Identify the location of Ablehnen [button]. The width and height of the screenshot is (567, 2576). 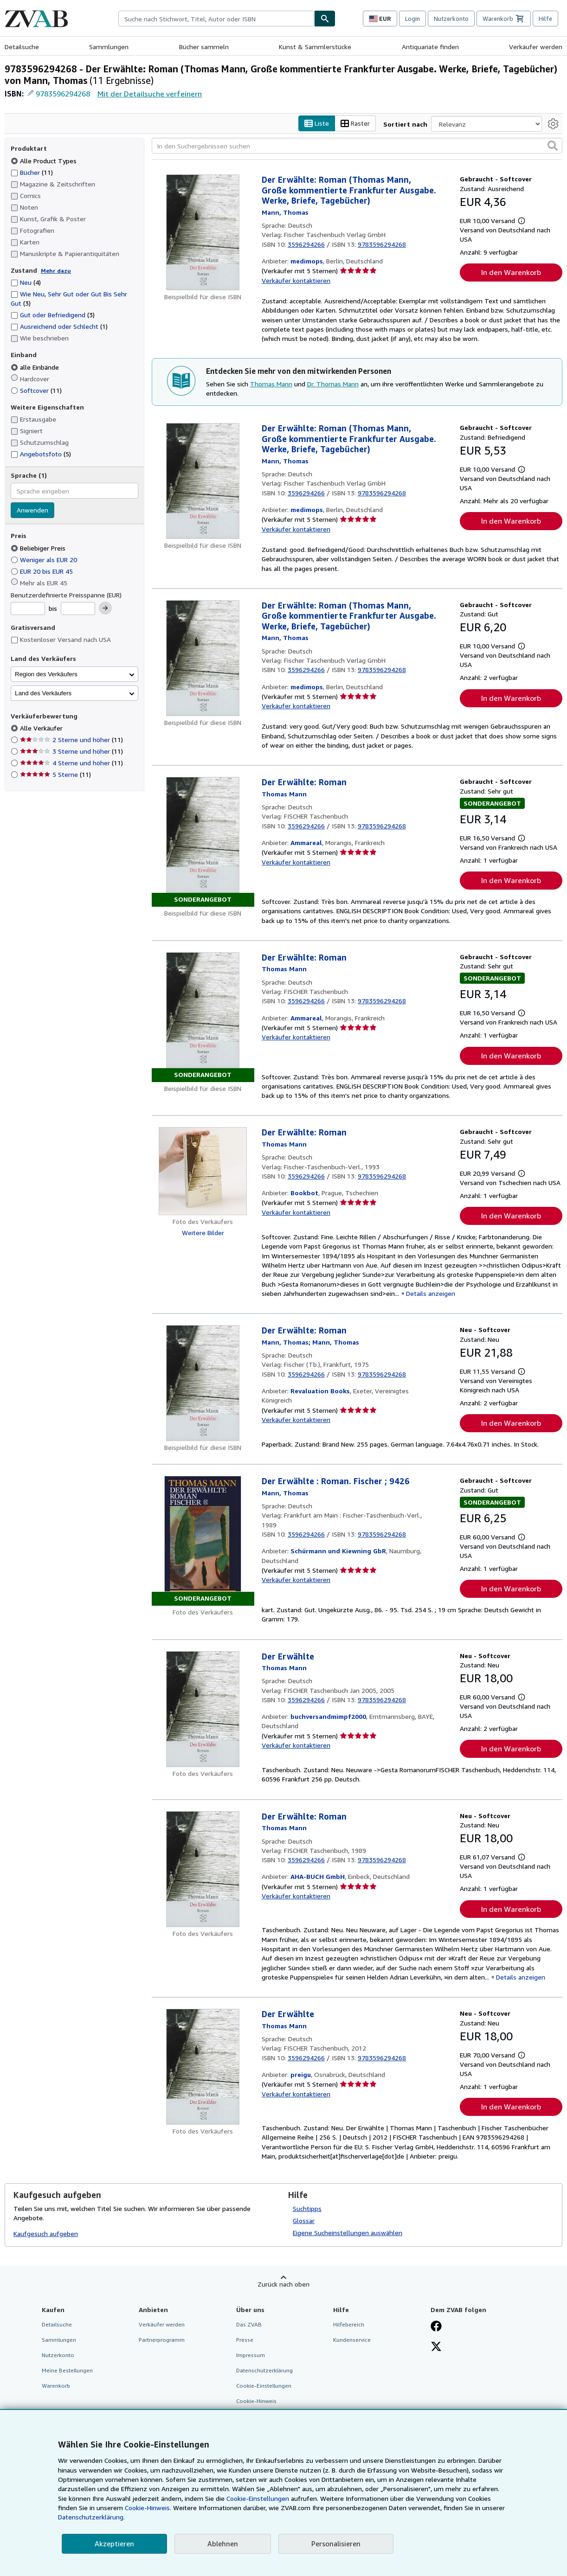
(222, 2543).